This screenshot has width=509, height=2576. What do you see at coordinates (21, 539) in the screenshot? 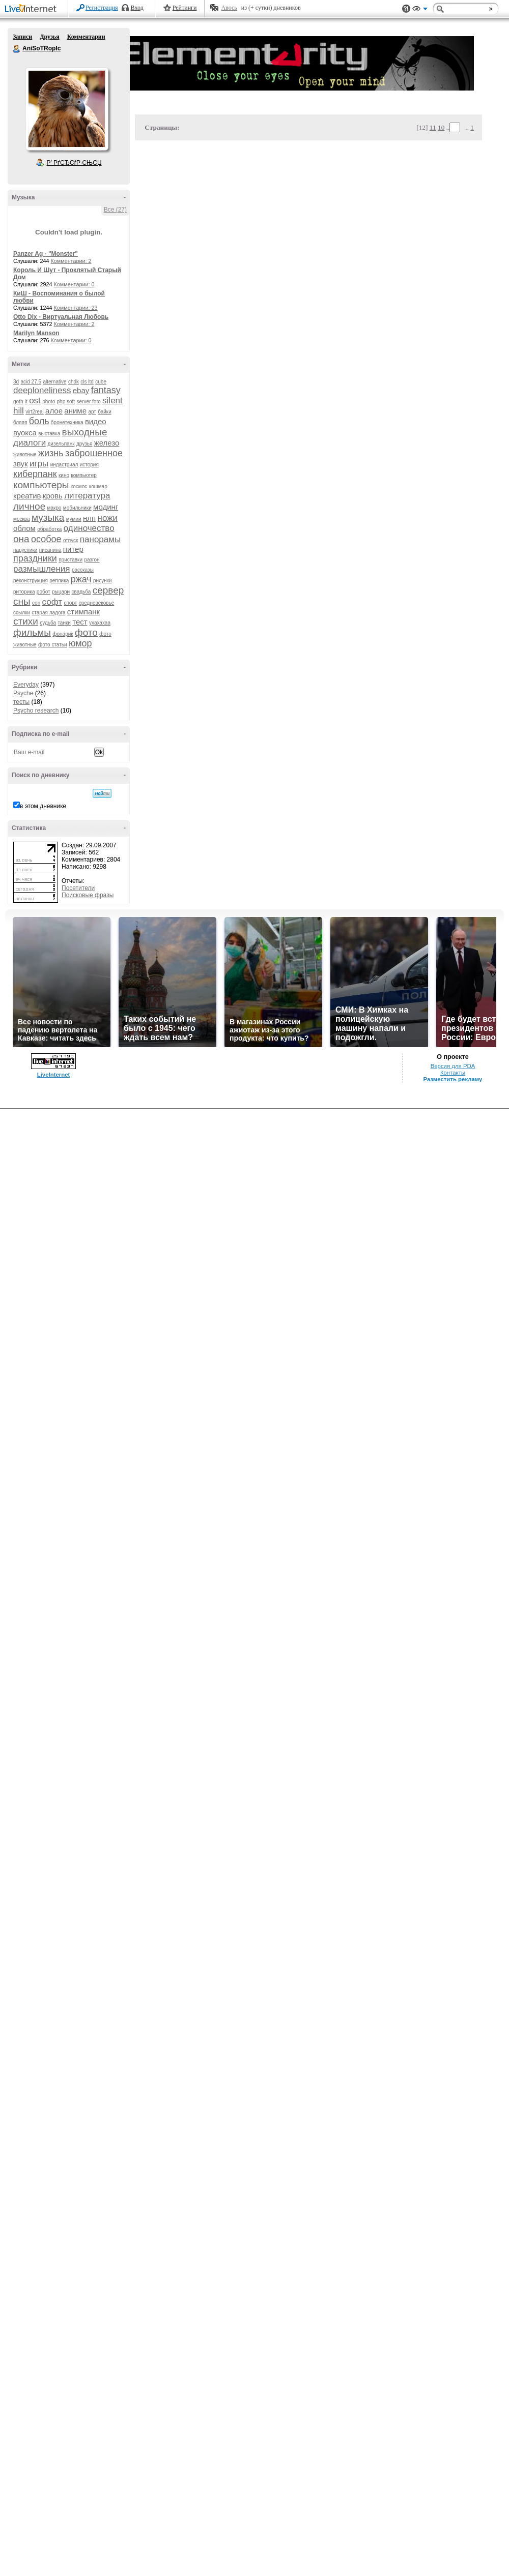
I see `она` at bounding box center [21, 539].